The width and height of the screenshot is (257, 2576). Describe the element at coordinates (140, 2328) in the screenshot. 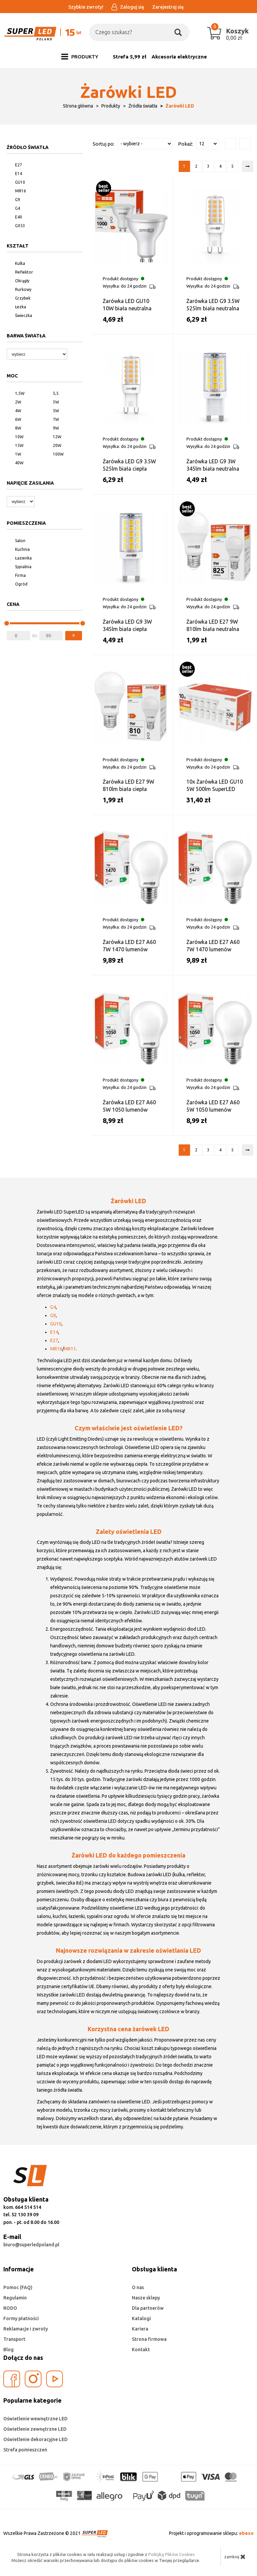

I see `Kariera` at that location.